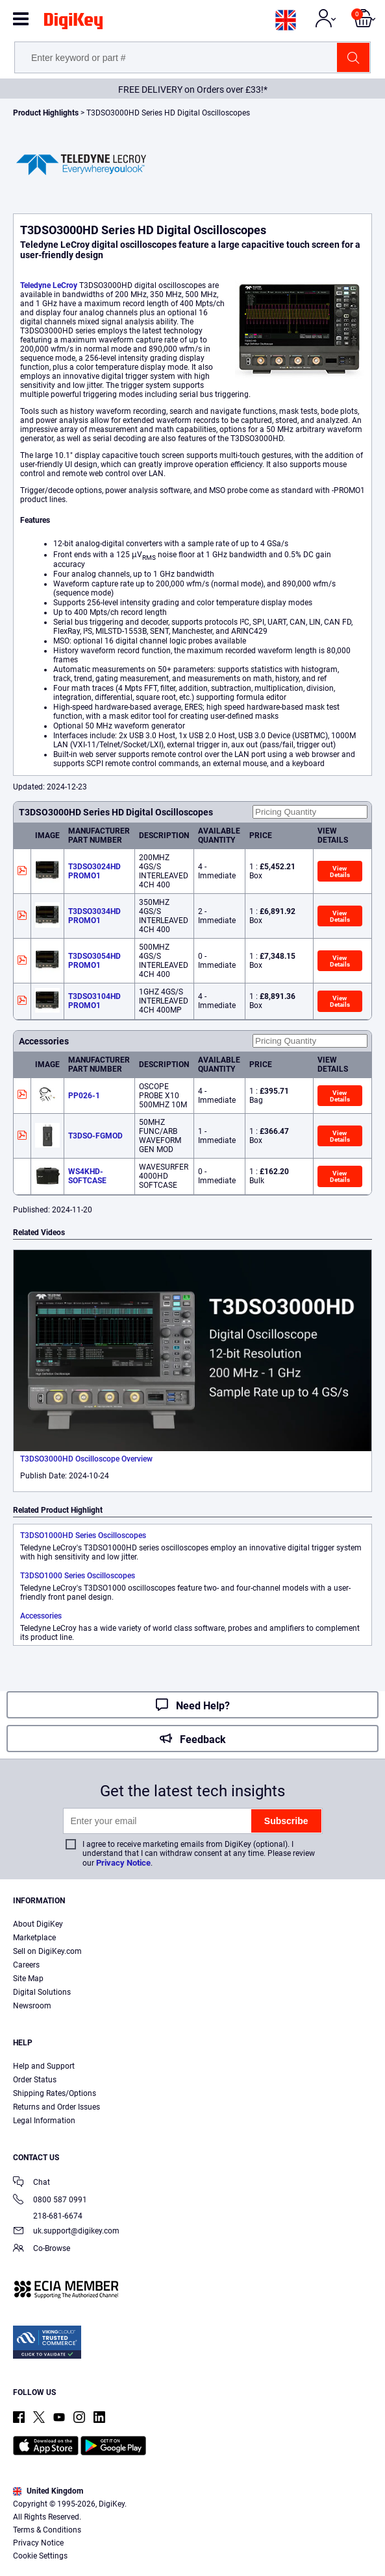 This screenshot has width=385, height=2576. I want to click on Chat, so click(31, 2183).